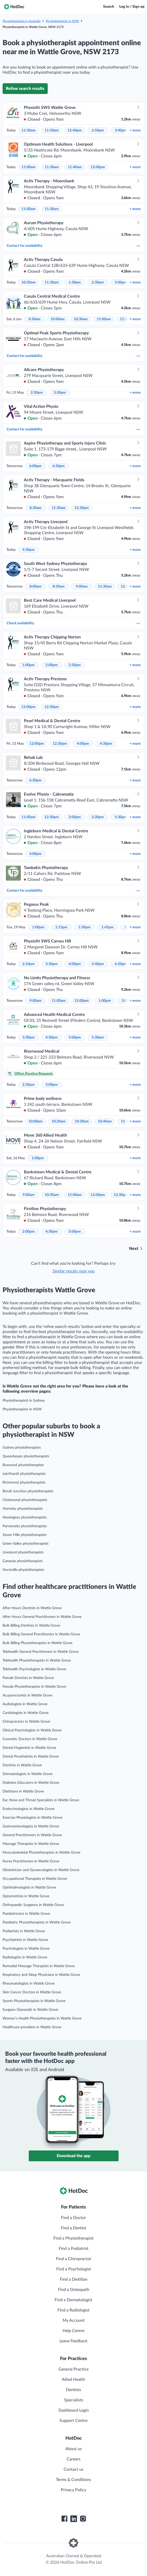 The width and height of the screenshot is (147, 2576). I want to click on Specialists, so click(73, 2400).